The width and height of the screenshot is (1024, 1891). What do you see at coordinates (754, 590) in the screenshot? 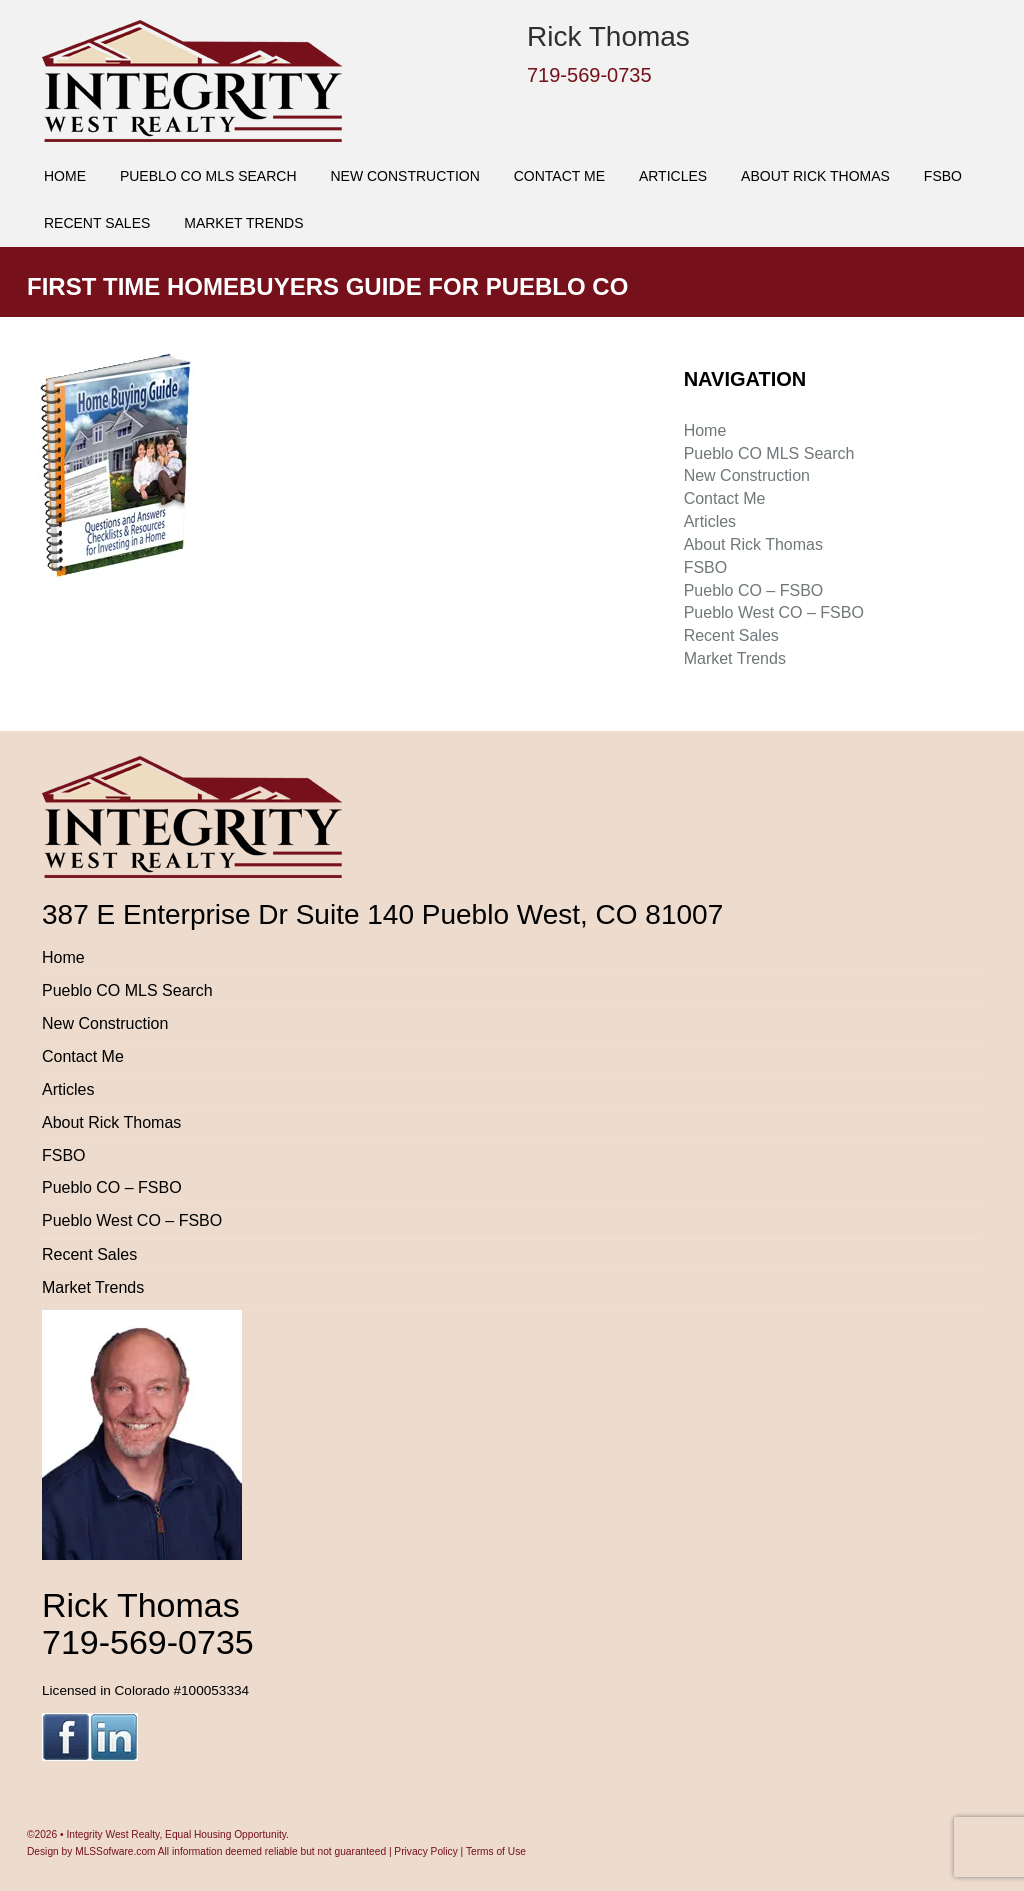
I see `Pueblo CO – FSBO` at bounding box center [754, 590].